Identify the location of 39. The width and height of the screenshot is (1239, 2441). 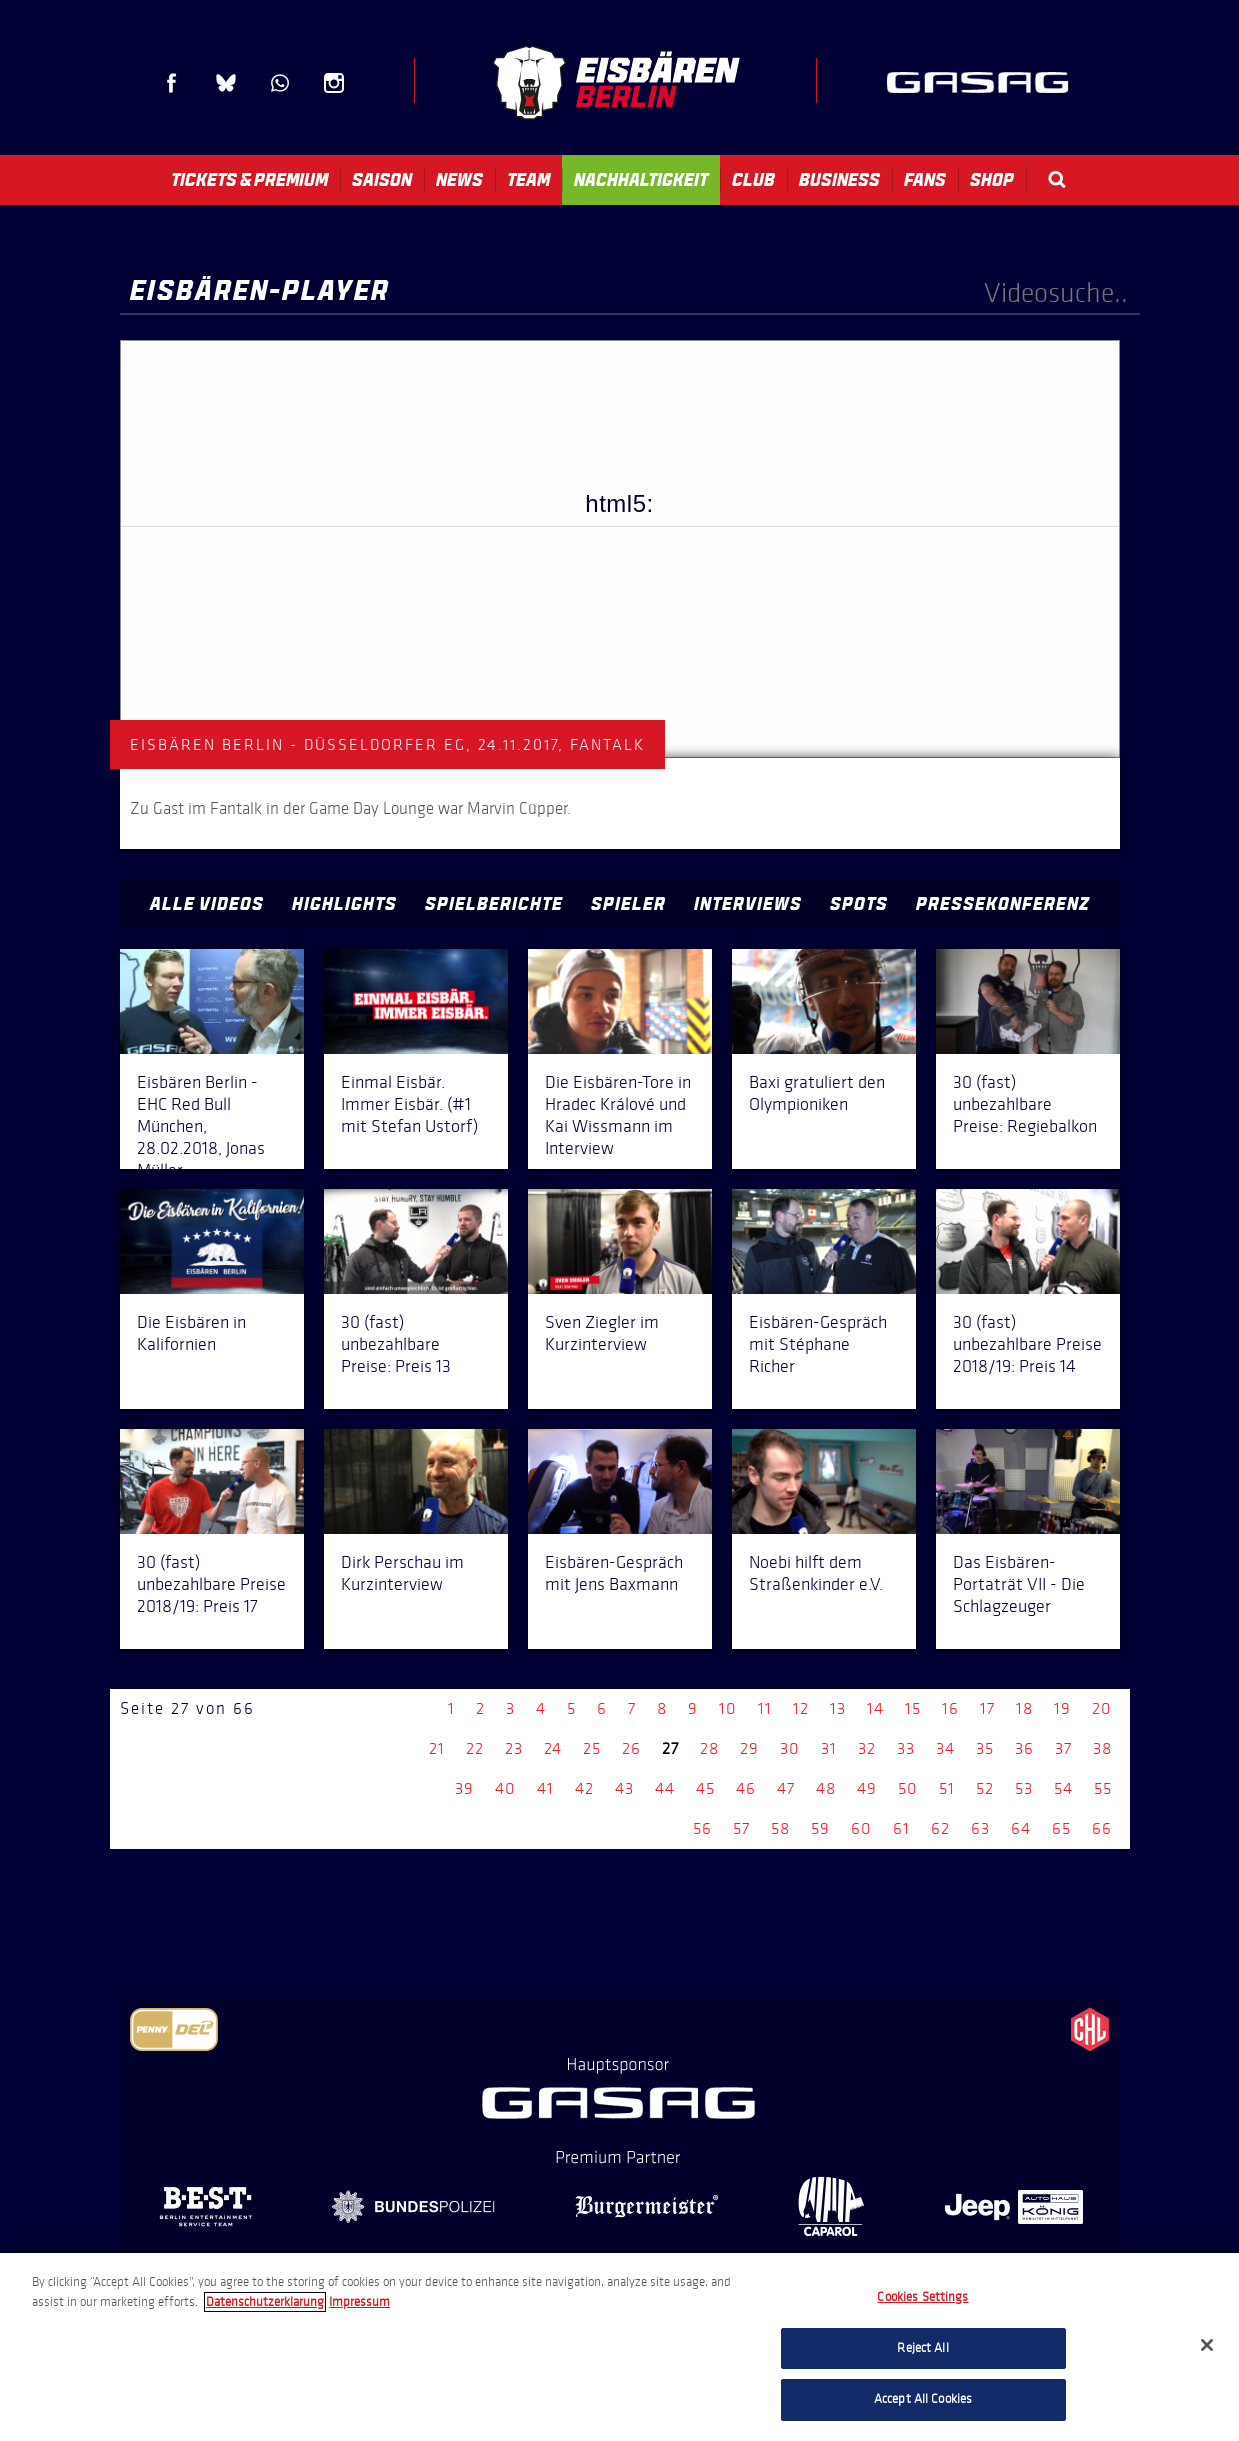
(464, 1788).